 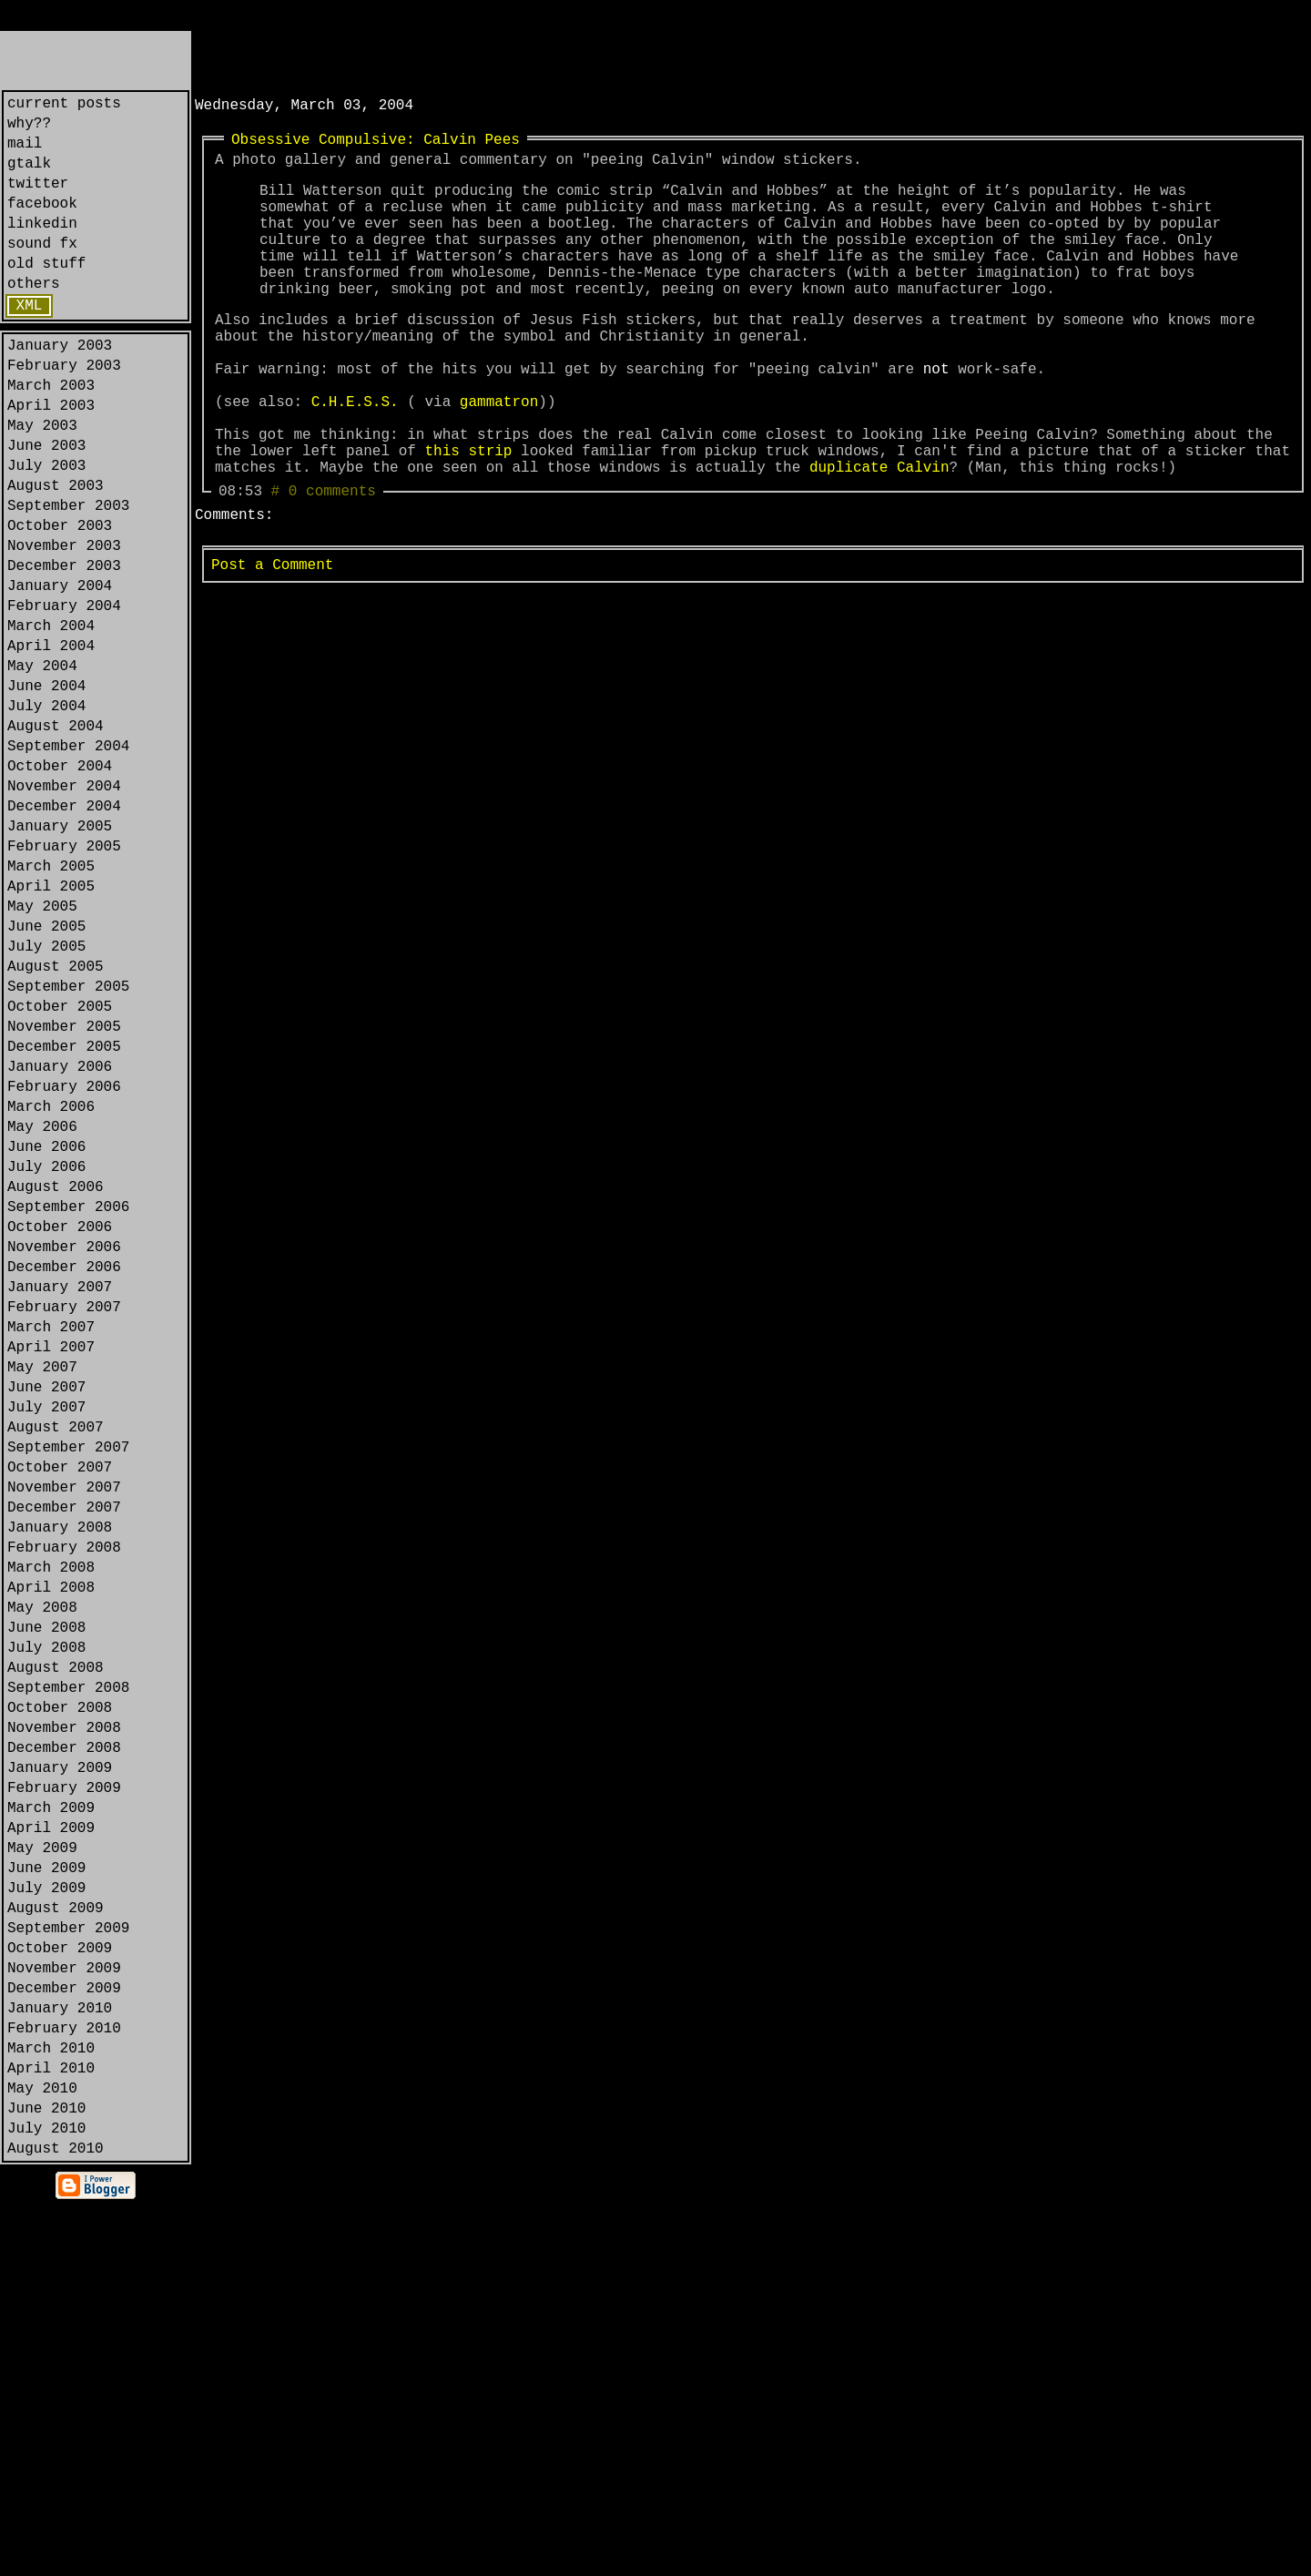 What do you see at coordinates (59, 2353) in the screenshot?
I see `January 2010` at bounding box center [59, 2353].